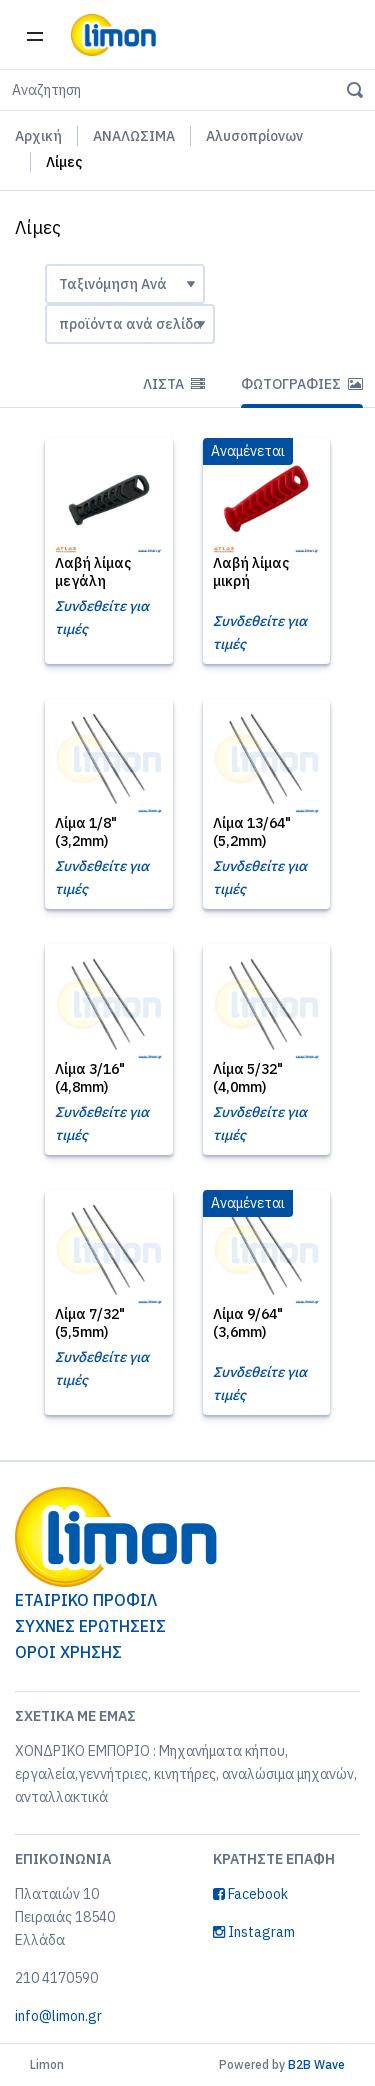  What do you see at coordinates (248, 1078) in the screenshot?
I see `Λίμα 5/32" (4,0mm)` at bounding box center [248, 1078].